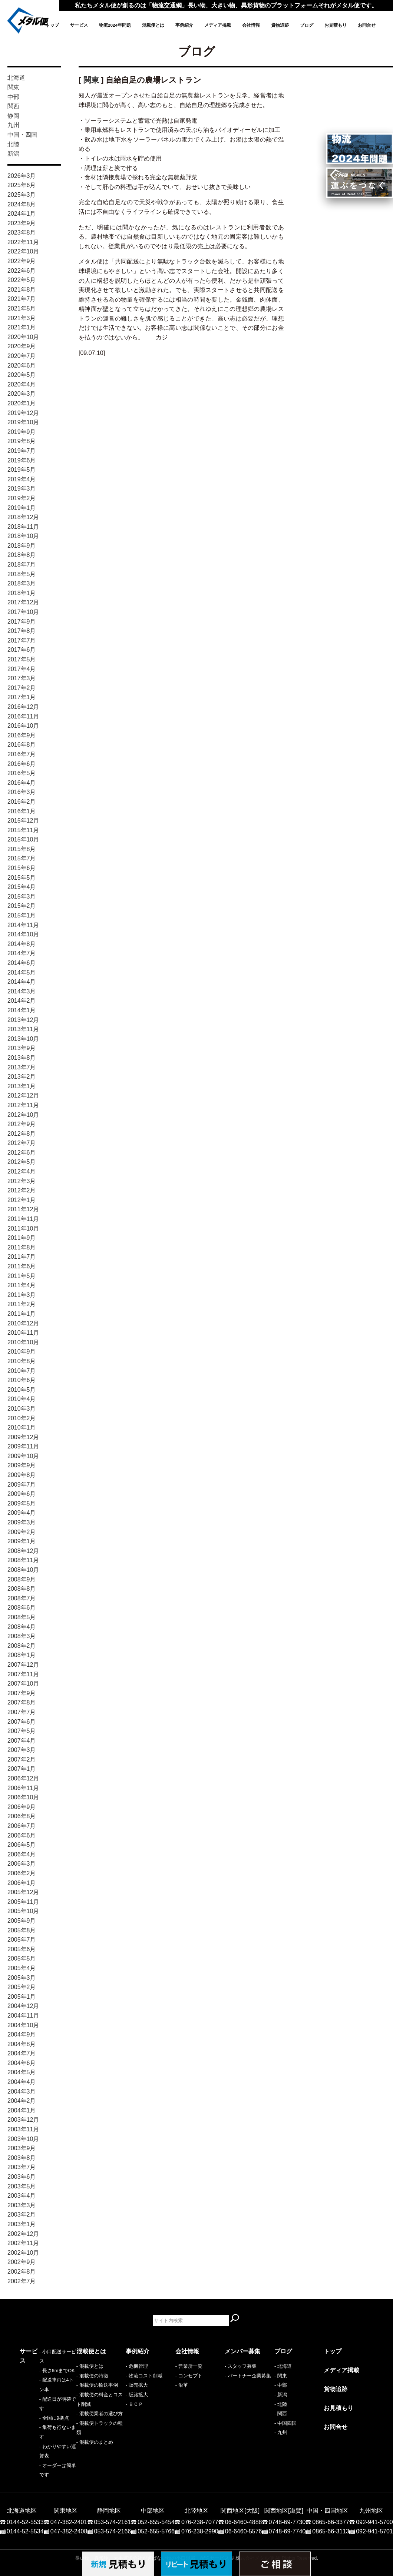 The width and height of the screenshot is (393, 2576). What do you see at coordinates (21, 403) in the screenshot?
I see `2020年1月` at bounding box center [21, 403].